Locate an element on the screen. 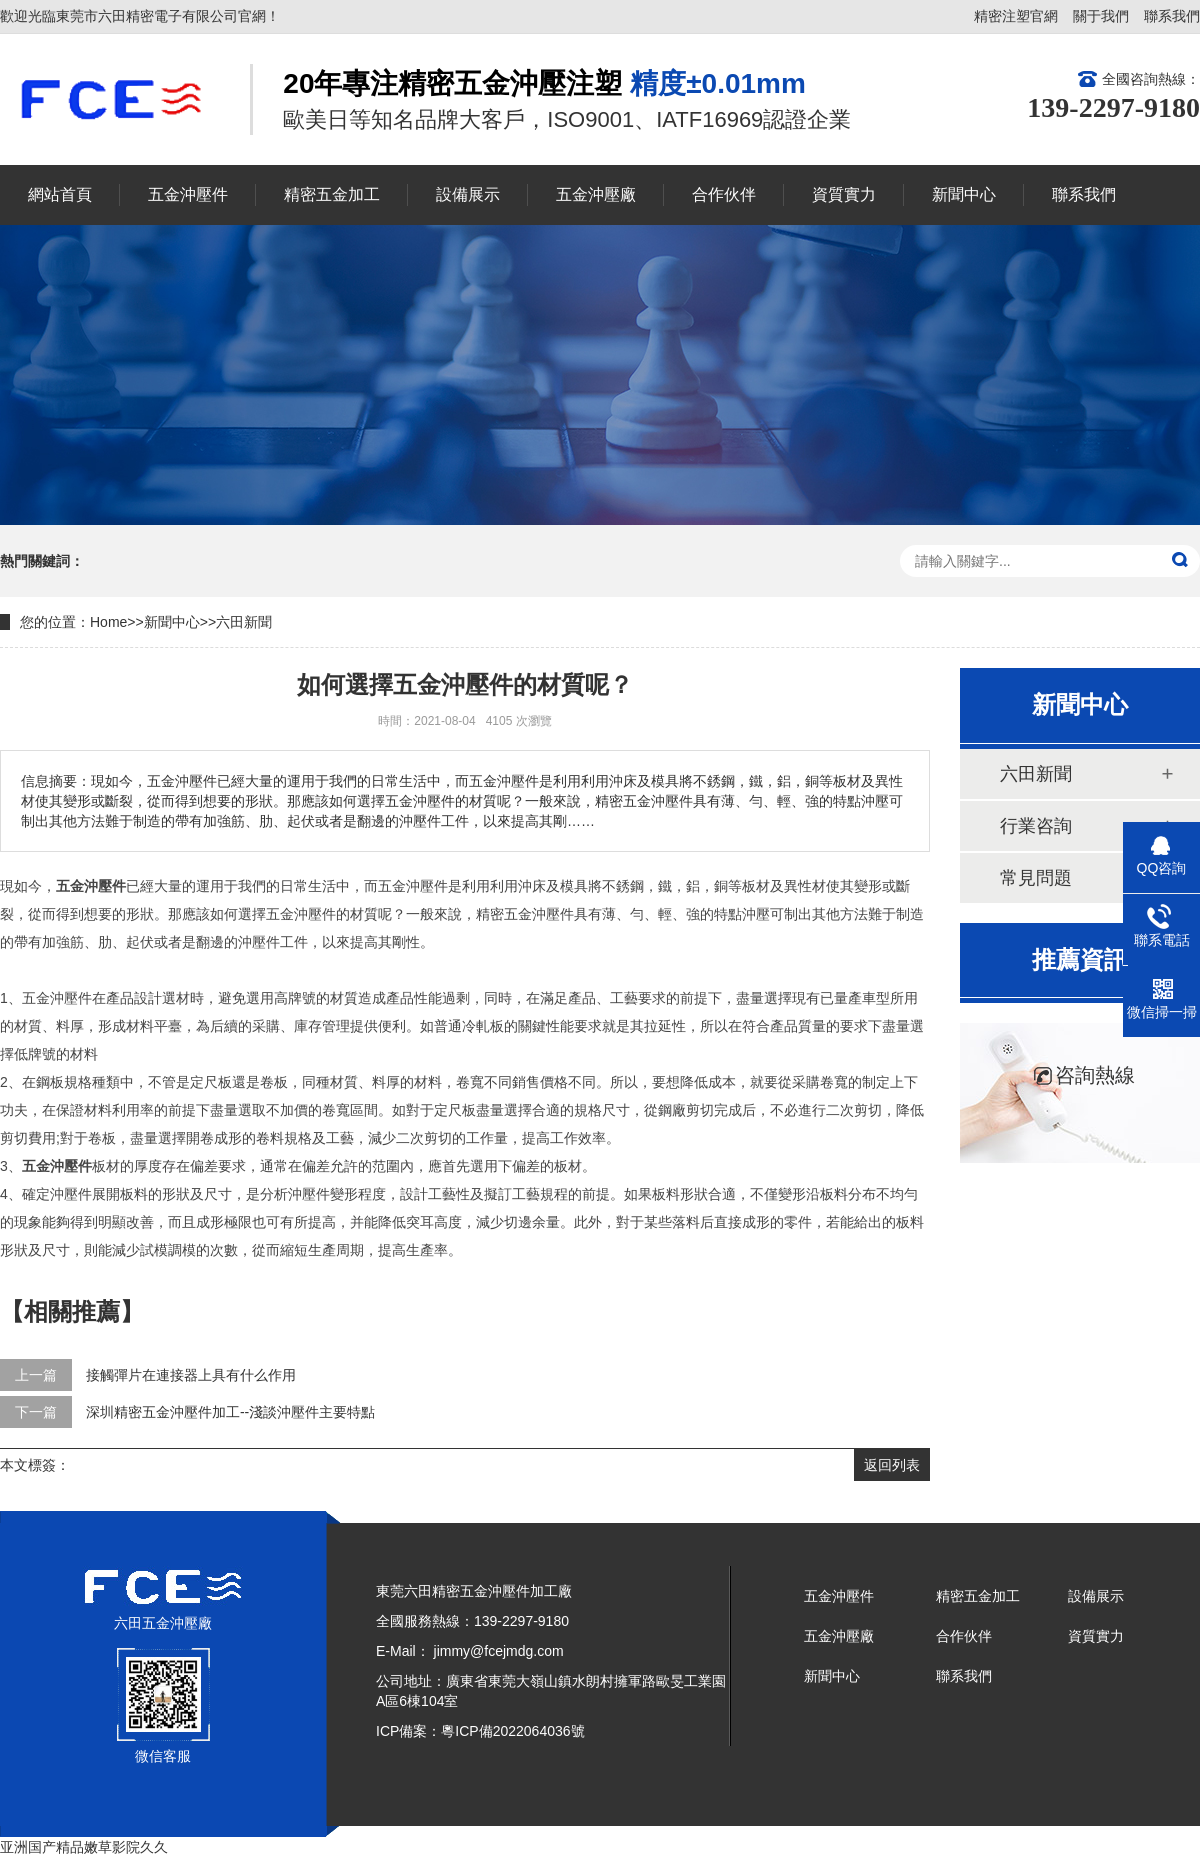 The height and width of the screenshot is (1857, 1200). 關于我們 is located at coordinates (1101, 16).